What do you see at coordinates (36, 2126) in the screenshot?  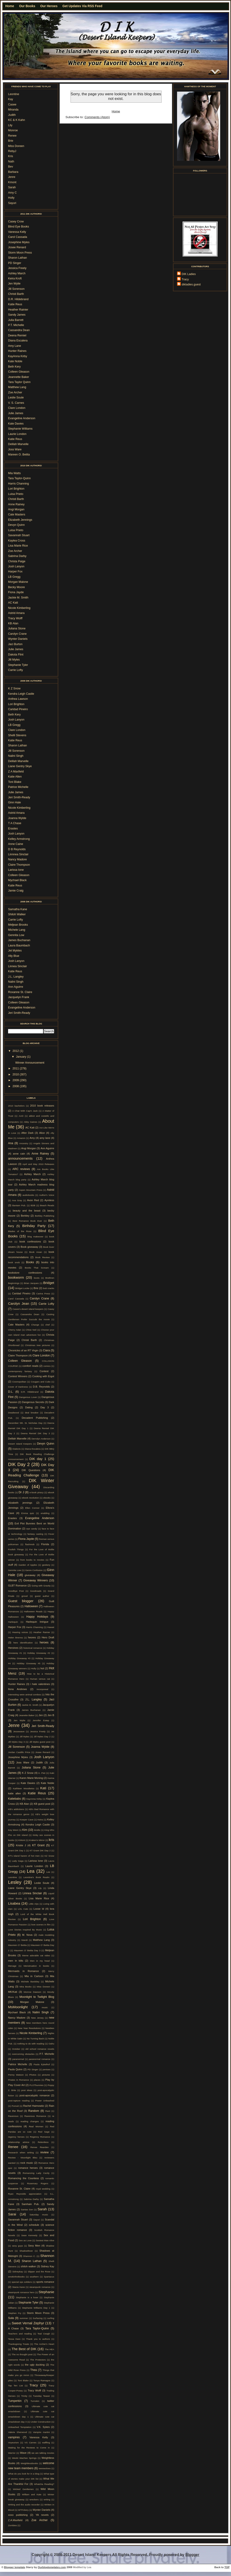 I see `Real Women` at bounding box center [36, 2126].